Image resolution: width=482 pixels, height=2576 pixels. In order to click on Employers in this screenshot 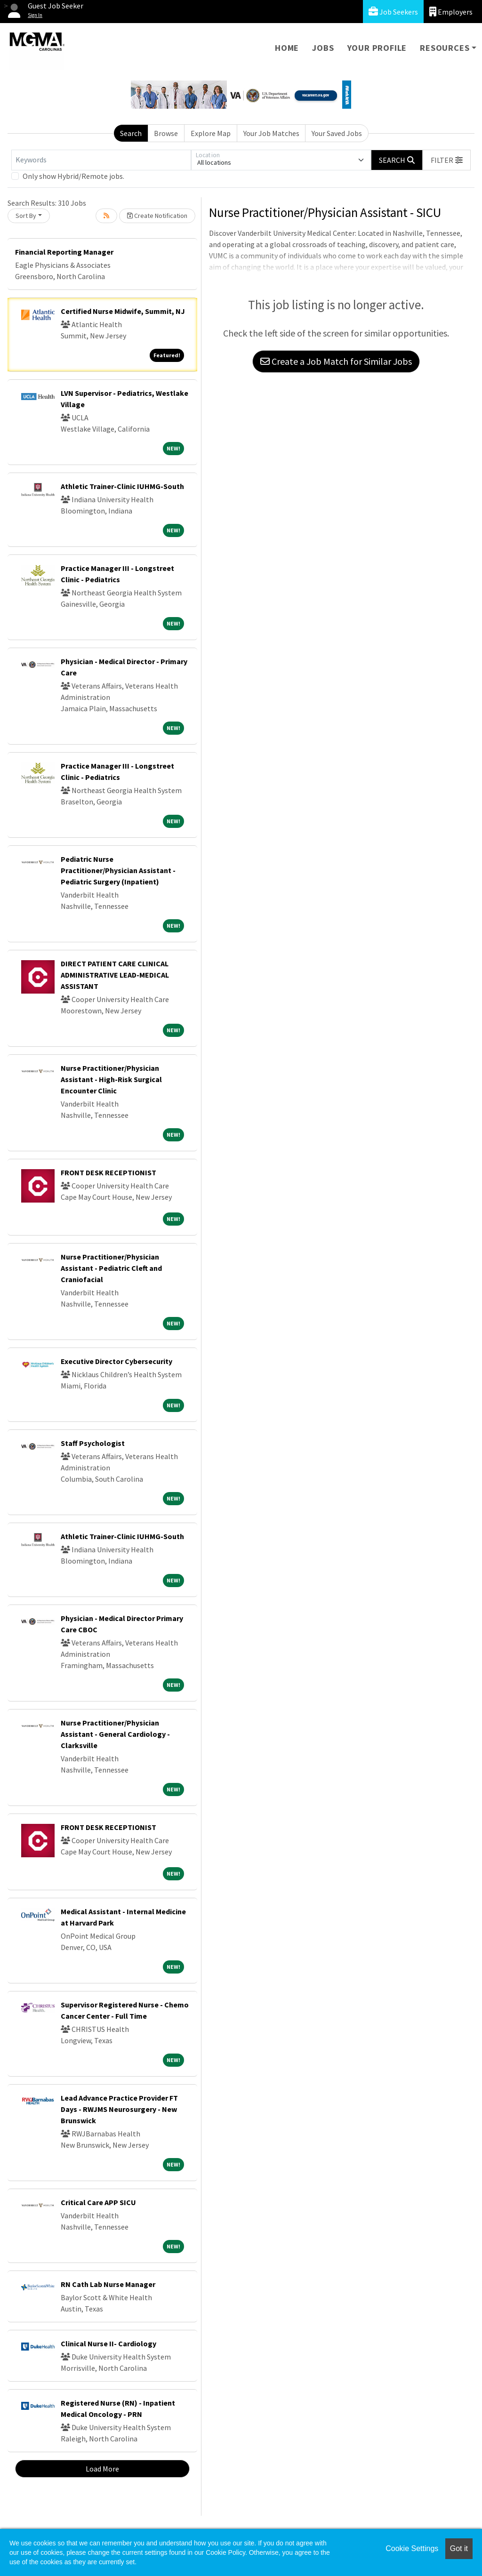, I will do `click(451, 11)`.